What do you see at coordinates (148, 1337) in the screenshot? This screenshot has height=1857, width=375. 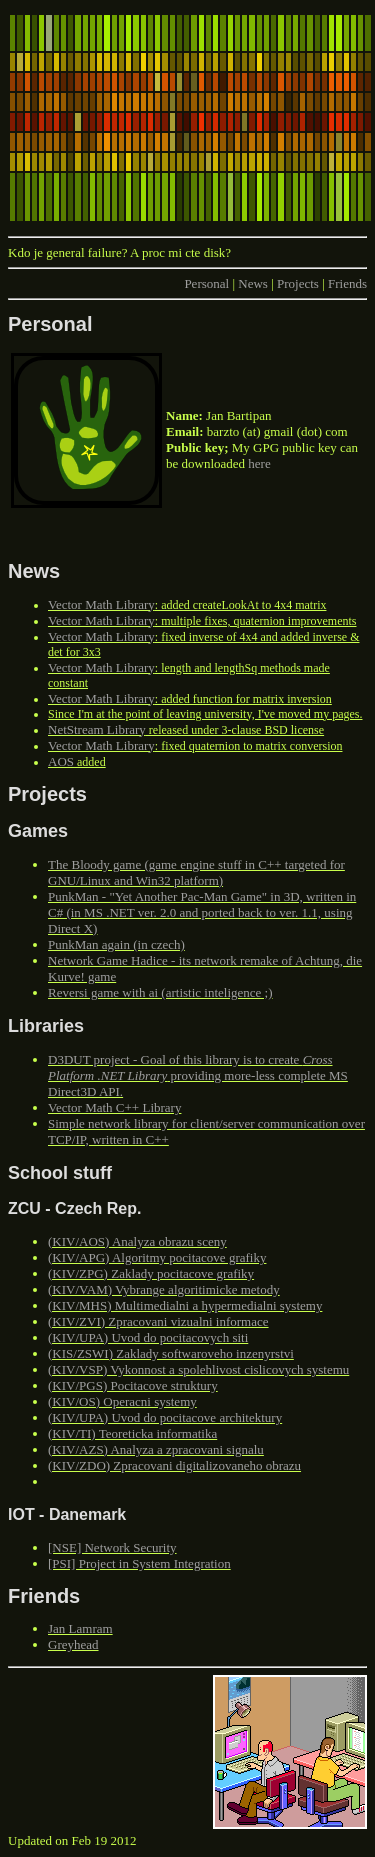 I see `(KIV/UPA) Uvod do pocitacovych siti` at bounding box center [148, 1337].